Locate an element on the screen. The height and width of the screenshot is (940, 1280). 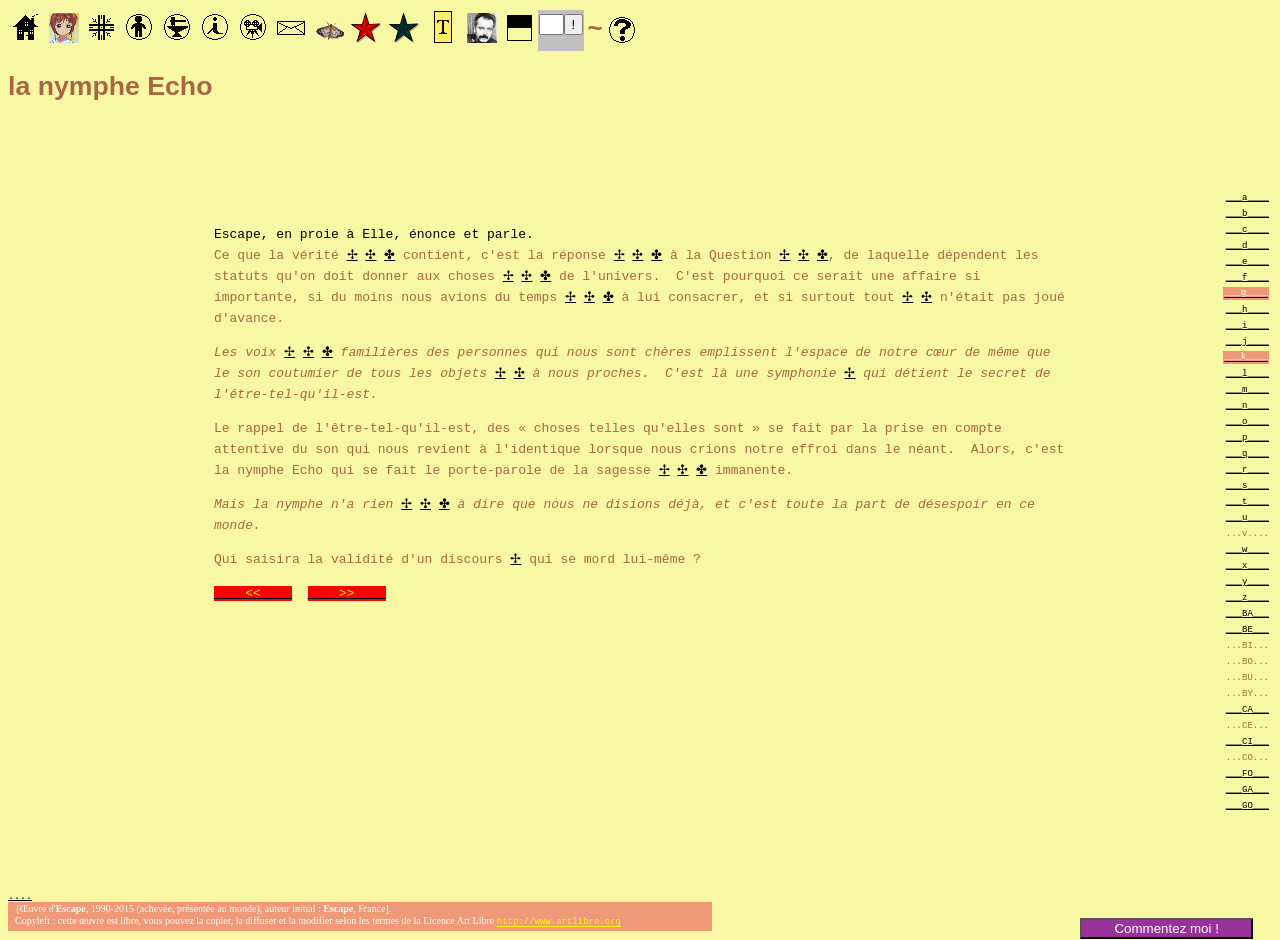
___w____ is located at coordinates (1247, 548).